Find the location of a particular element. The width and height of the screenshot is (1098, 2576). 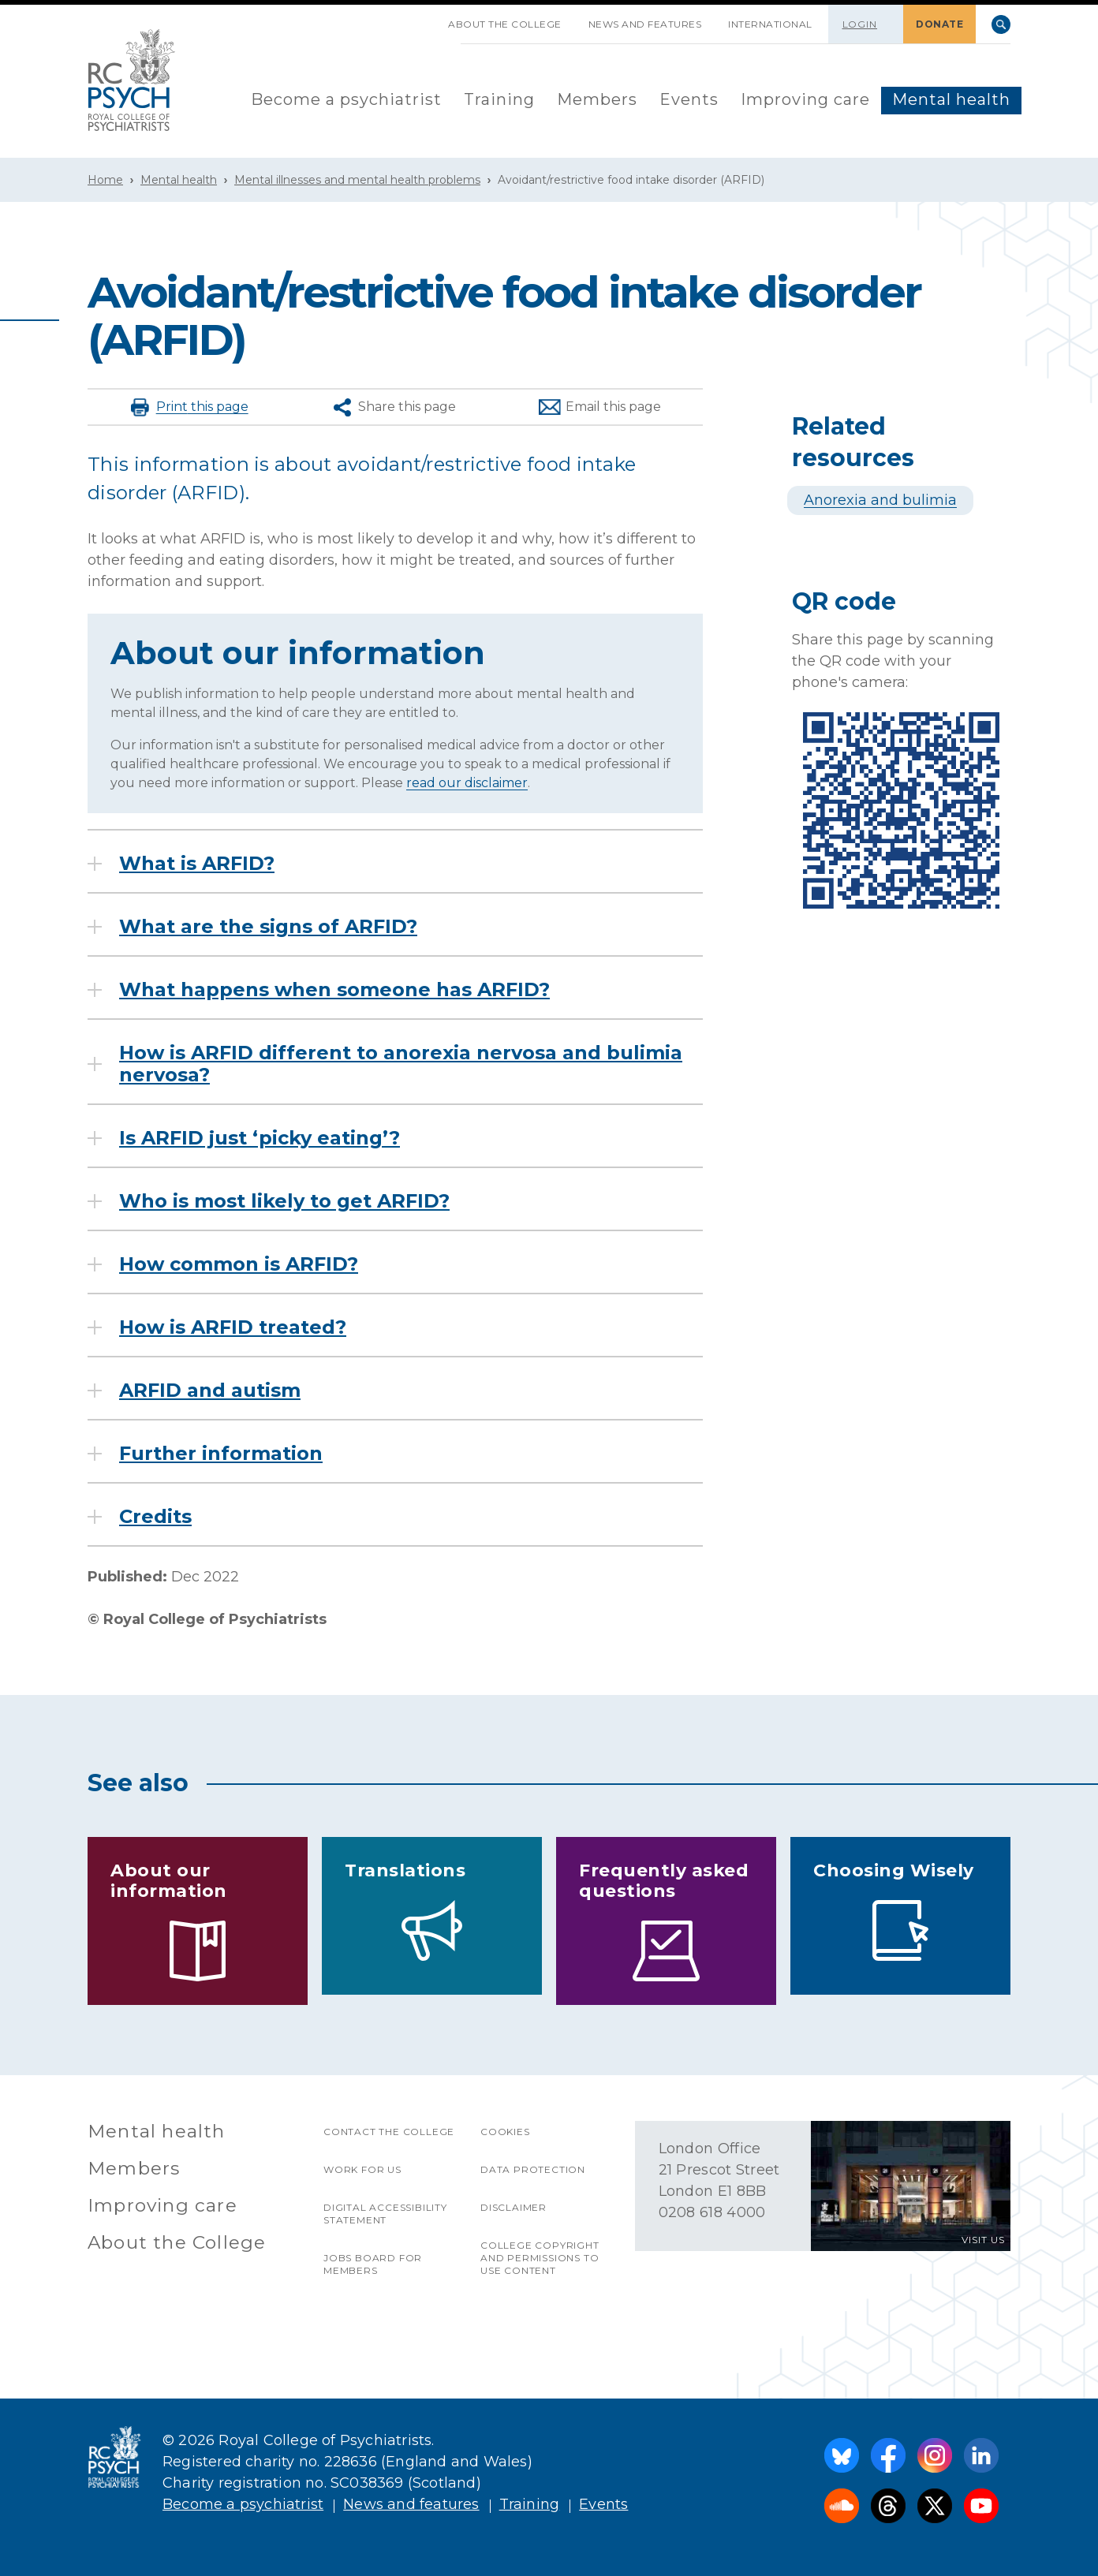

Members is located at coordinates (597, 99).